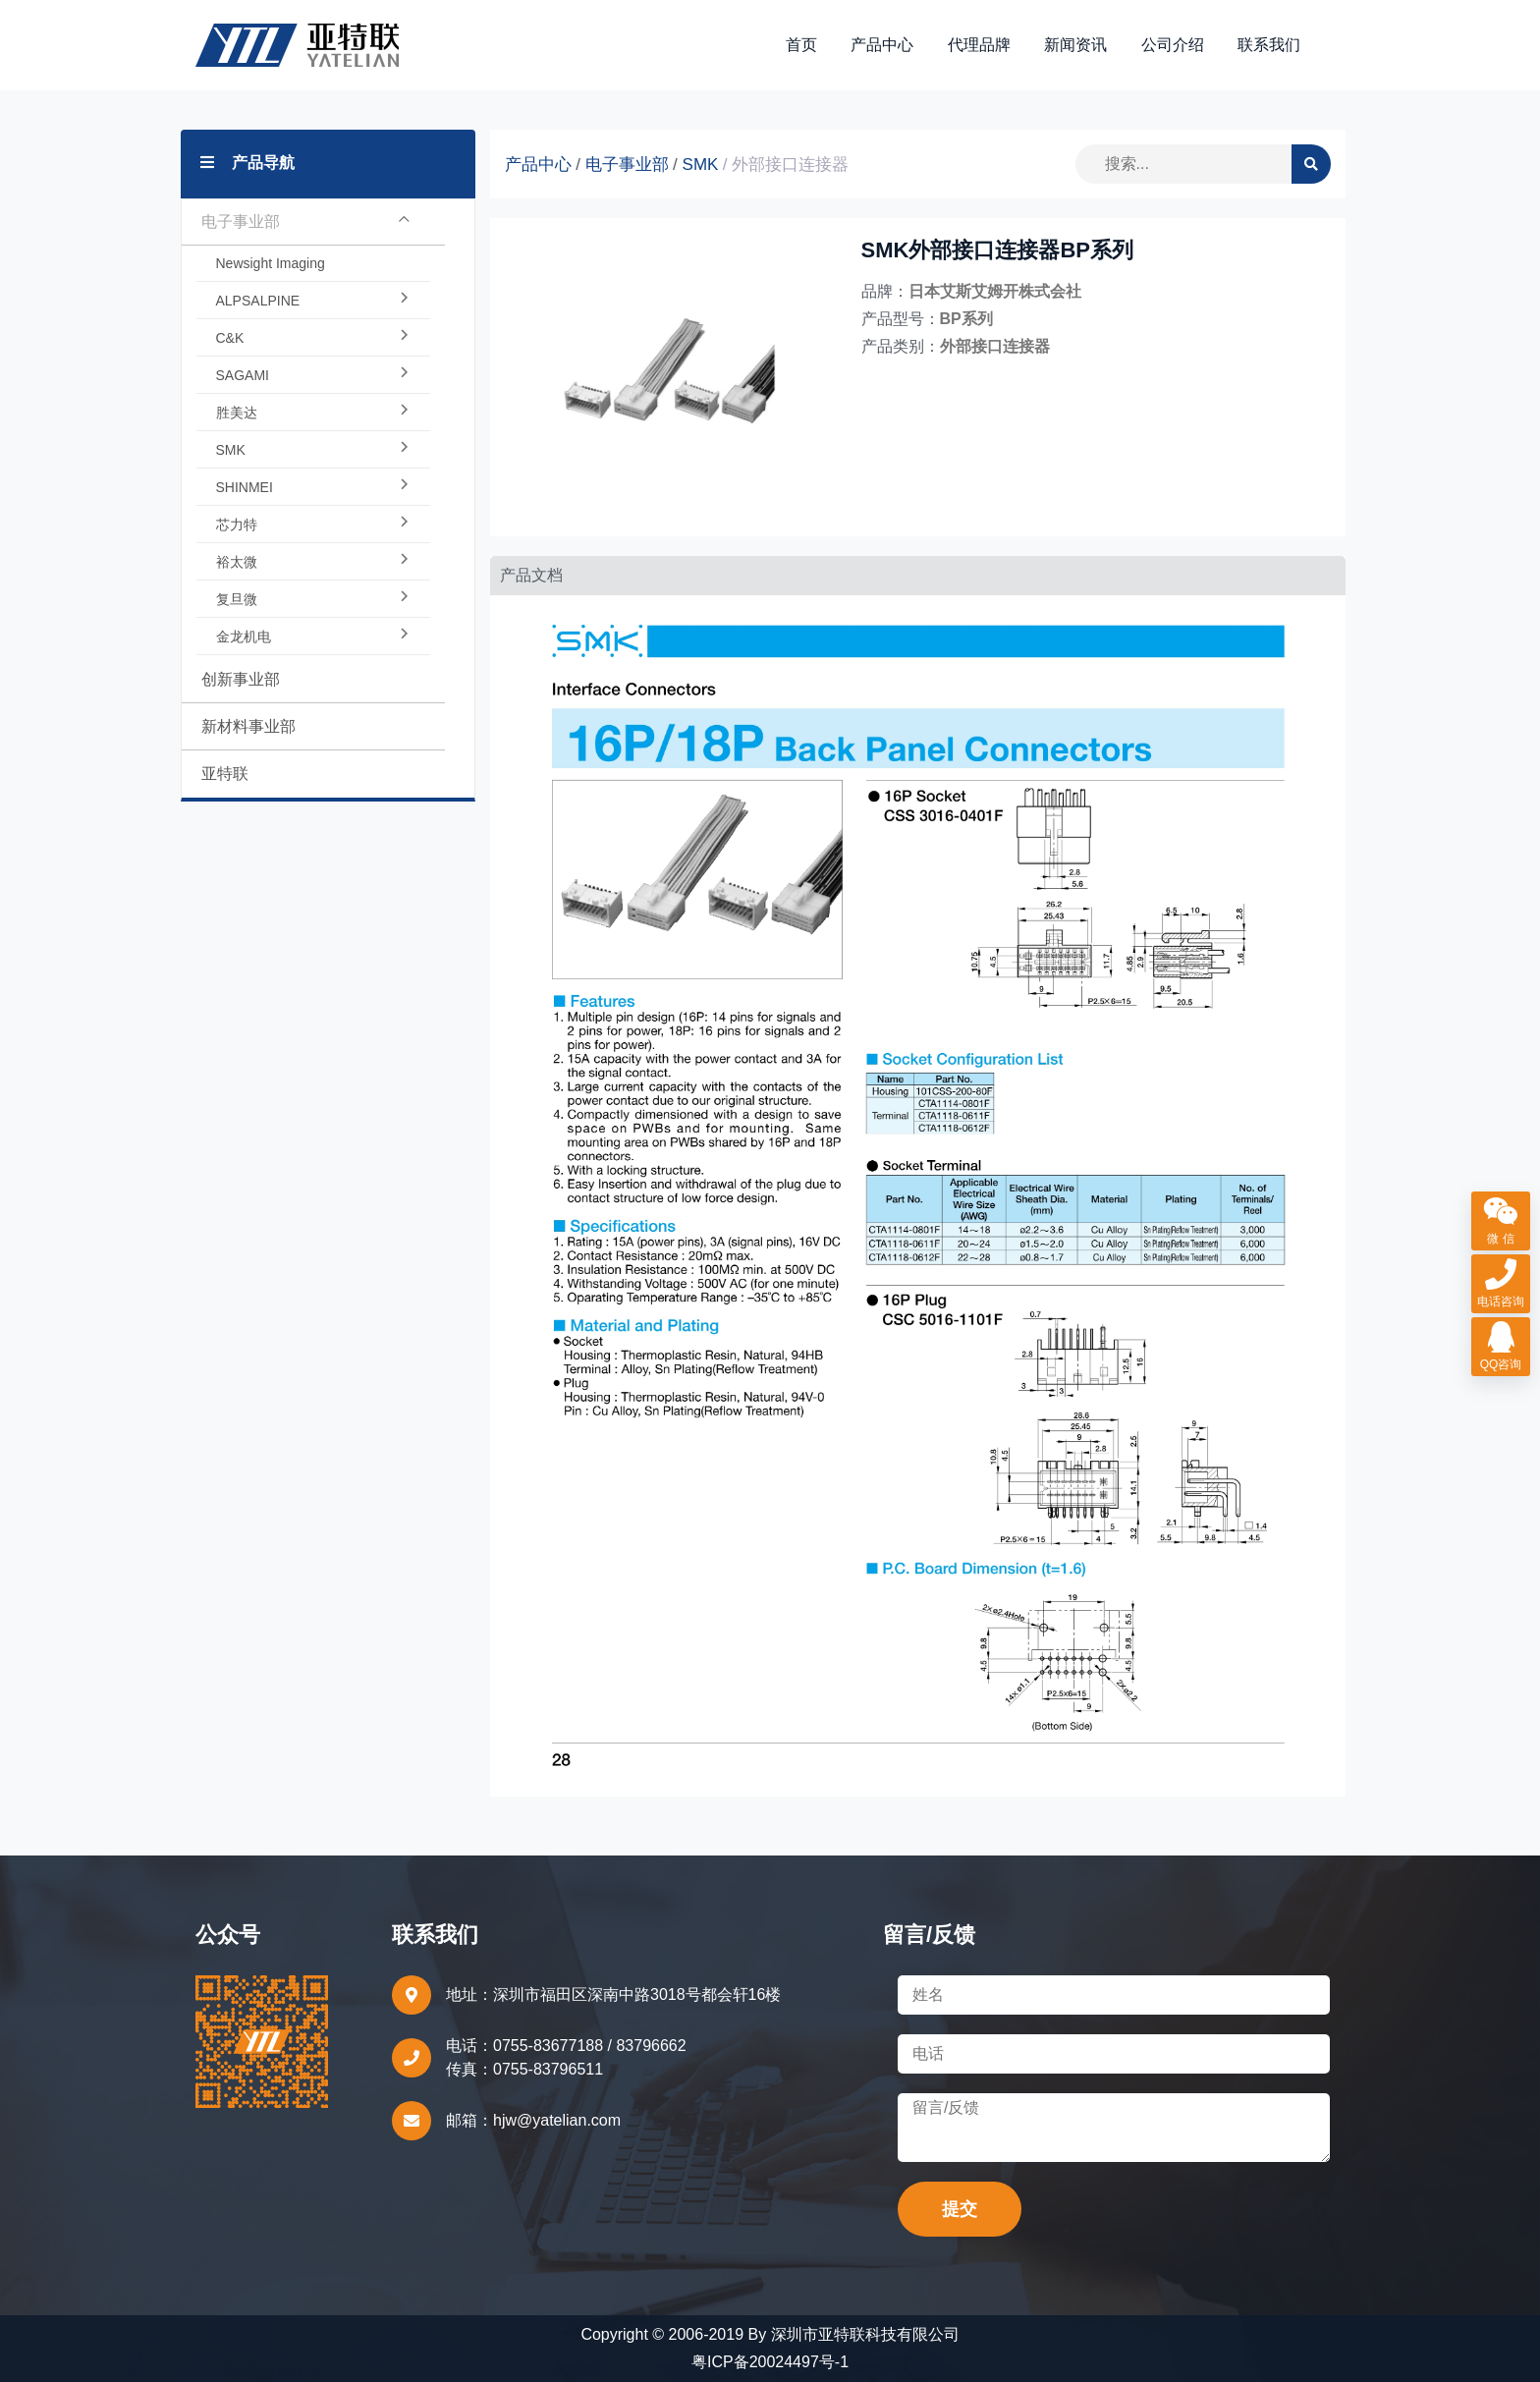 This screenshot has height=2382, width=1540. Describe the element at coordinates (557, 2120) in the screenshot. I see `hjw@yatelian.com` at that location.